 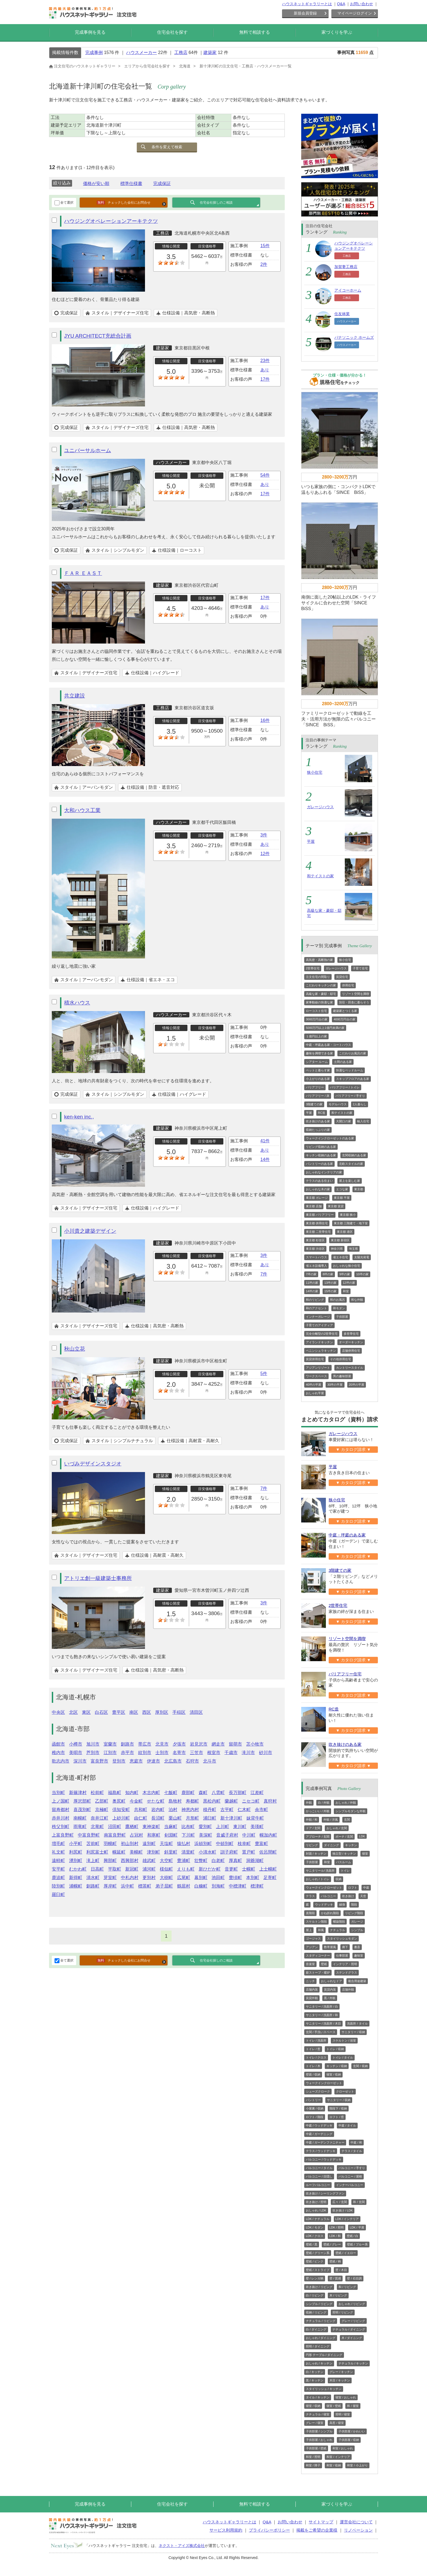 What do you see at coordinates (314, 2422) in the screenshot?
I see `グレー / 寝室` at bounding box center [314, 2422].